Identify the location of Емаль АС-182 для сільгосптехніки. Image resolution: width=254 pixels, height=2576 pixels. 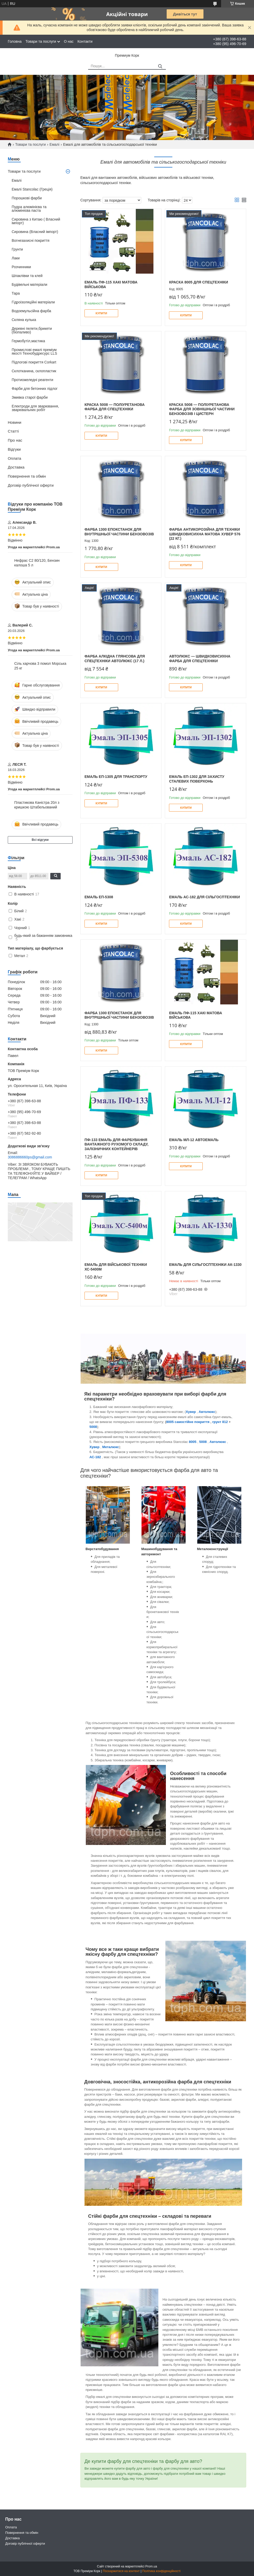
(204, 897).